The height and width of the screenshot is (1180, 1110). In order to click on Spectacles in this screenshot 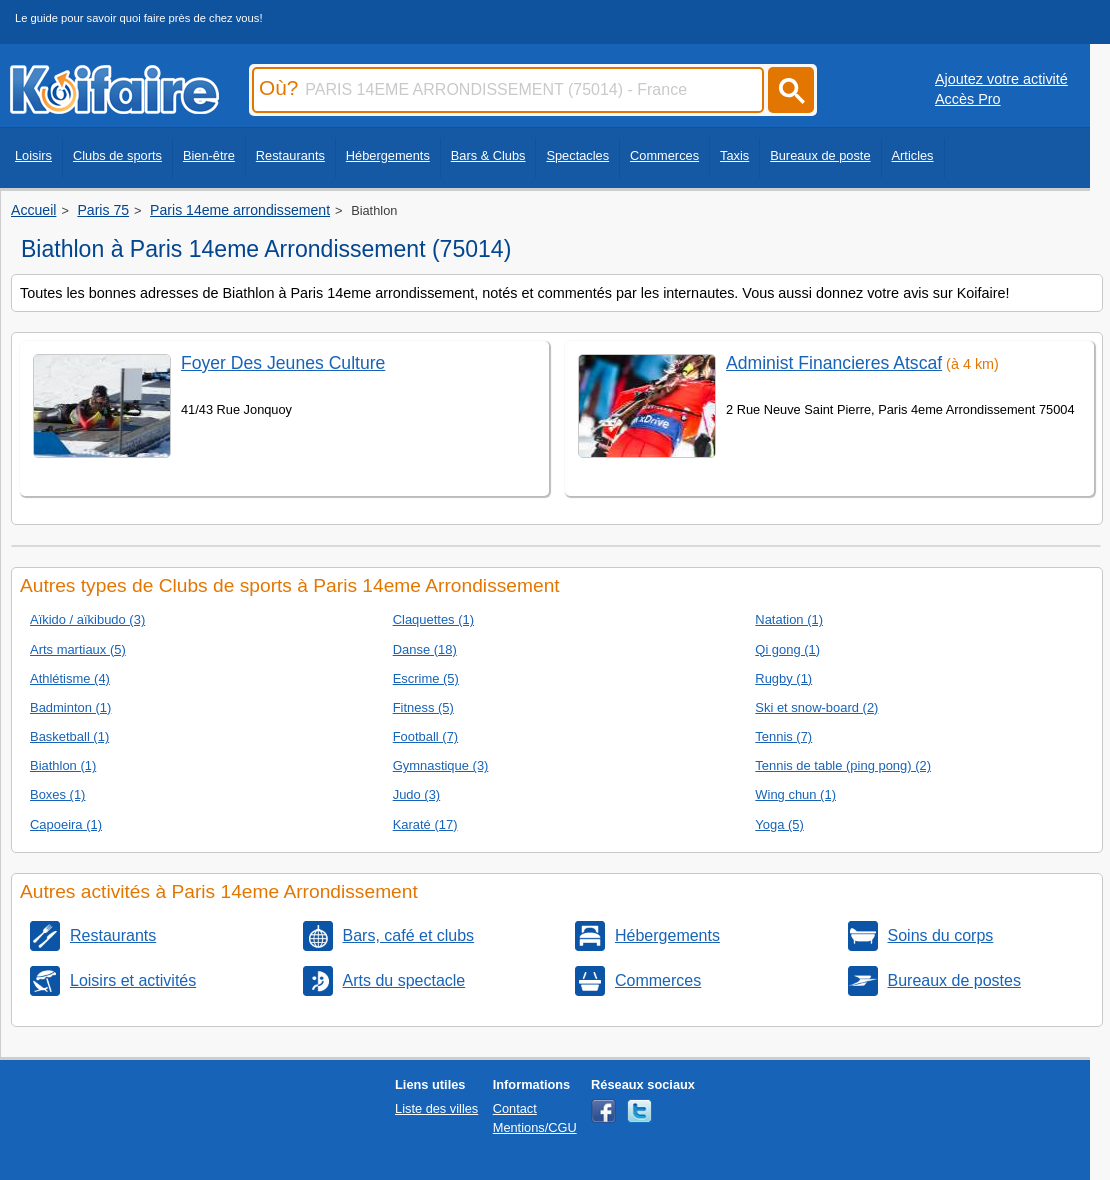, I will do `click(577, 155)`.